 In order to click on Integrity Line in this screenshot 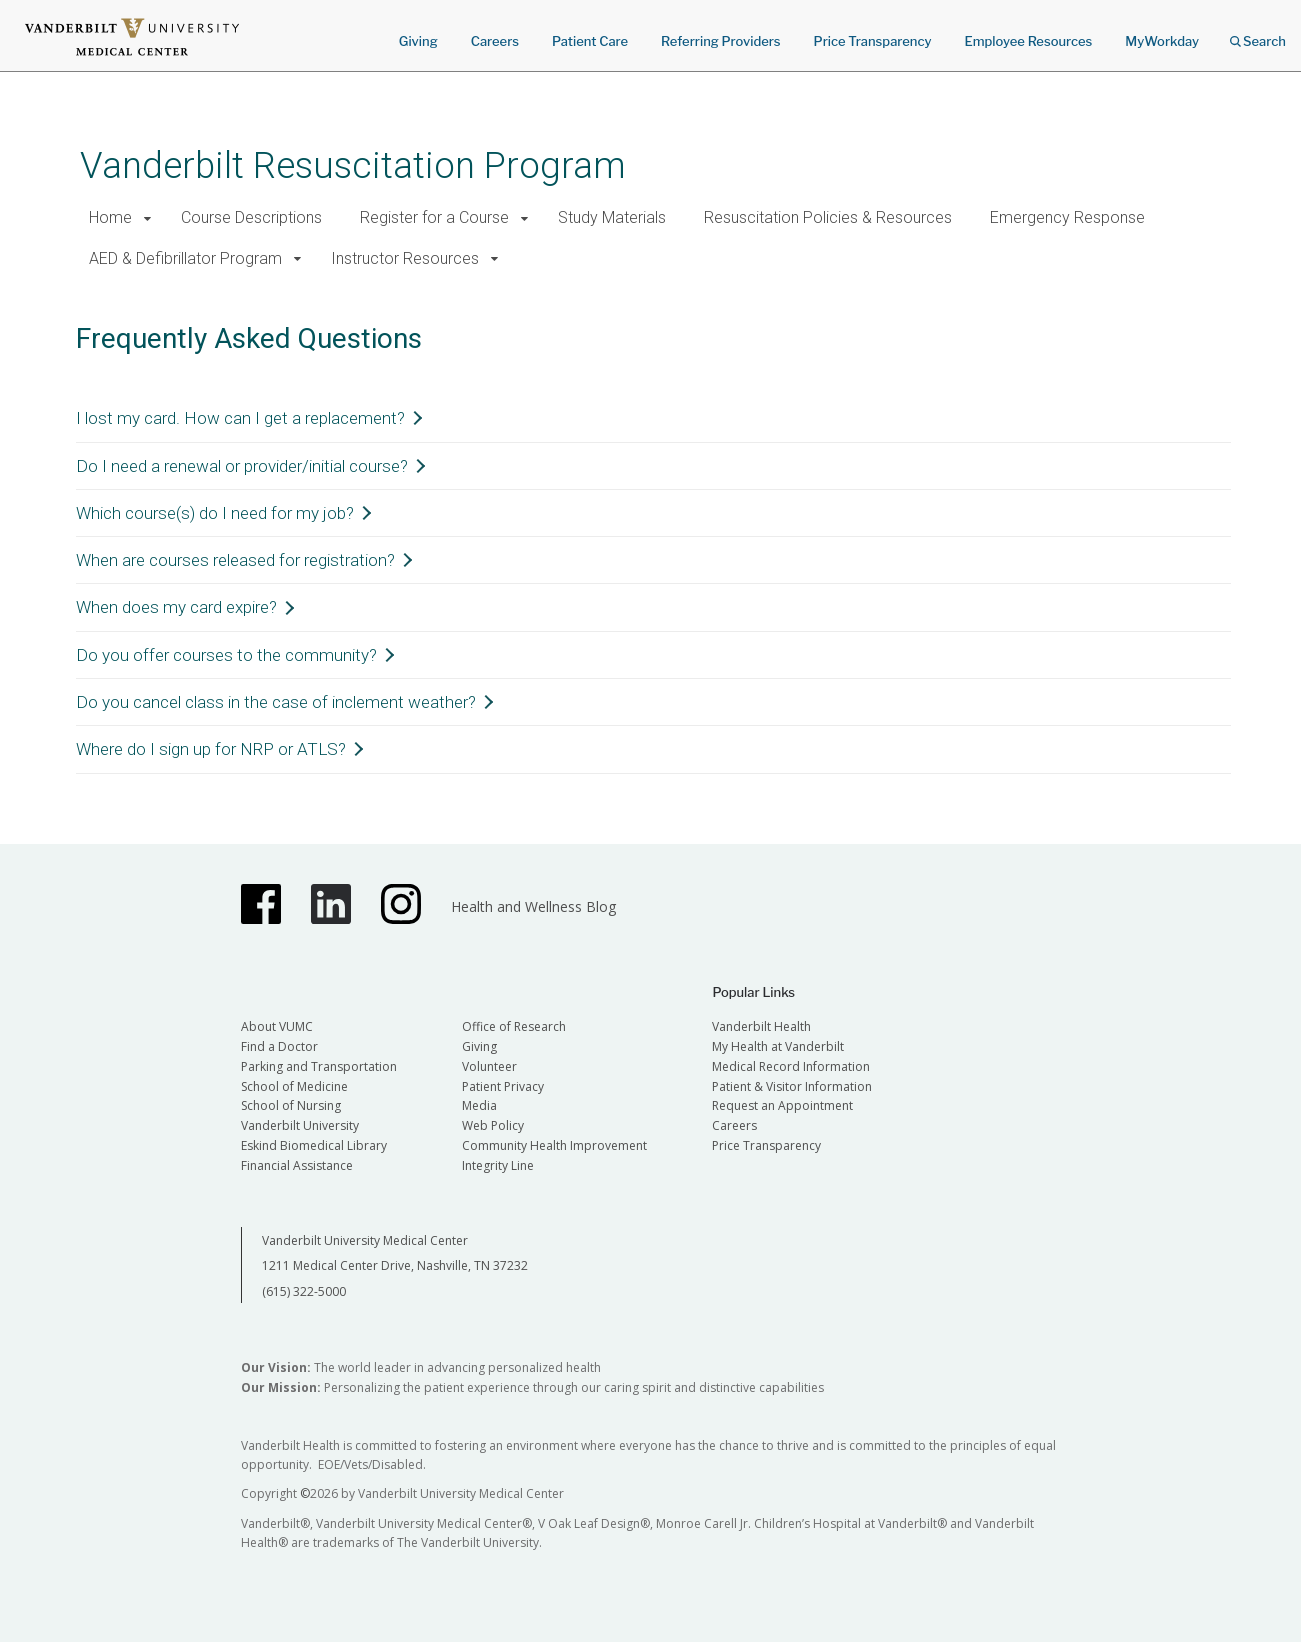, I will do `click(498, 1165)`.